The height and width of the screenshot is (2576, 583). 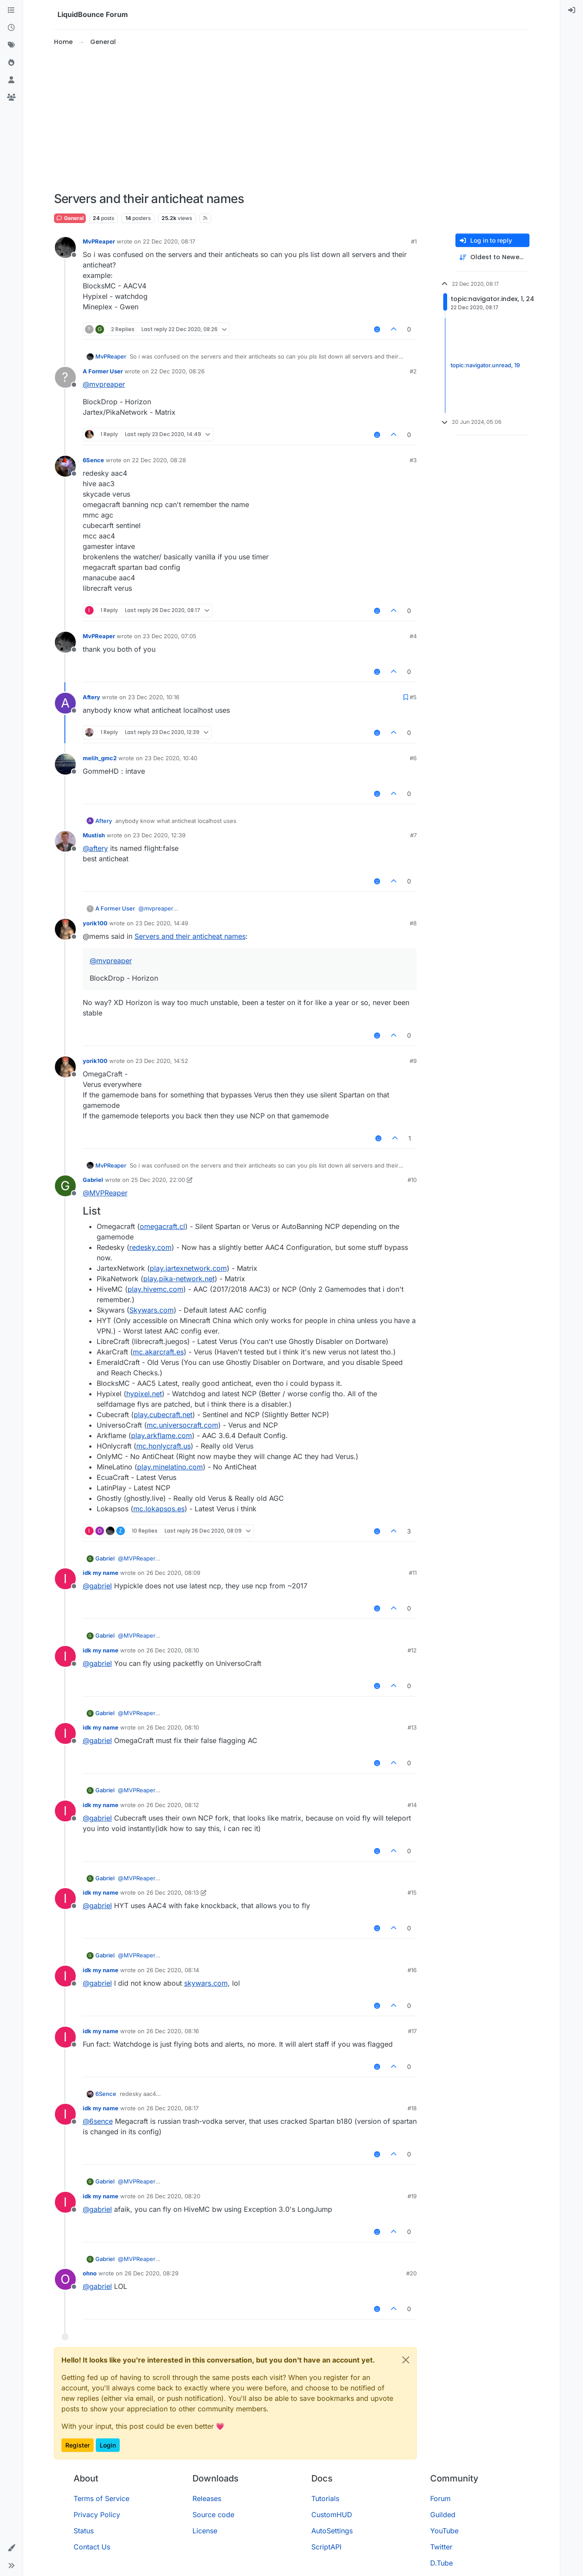 I want to click on 23 Dec 2020, 07:05, so click(x=169, y=636).